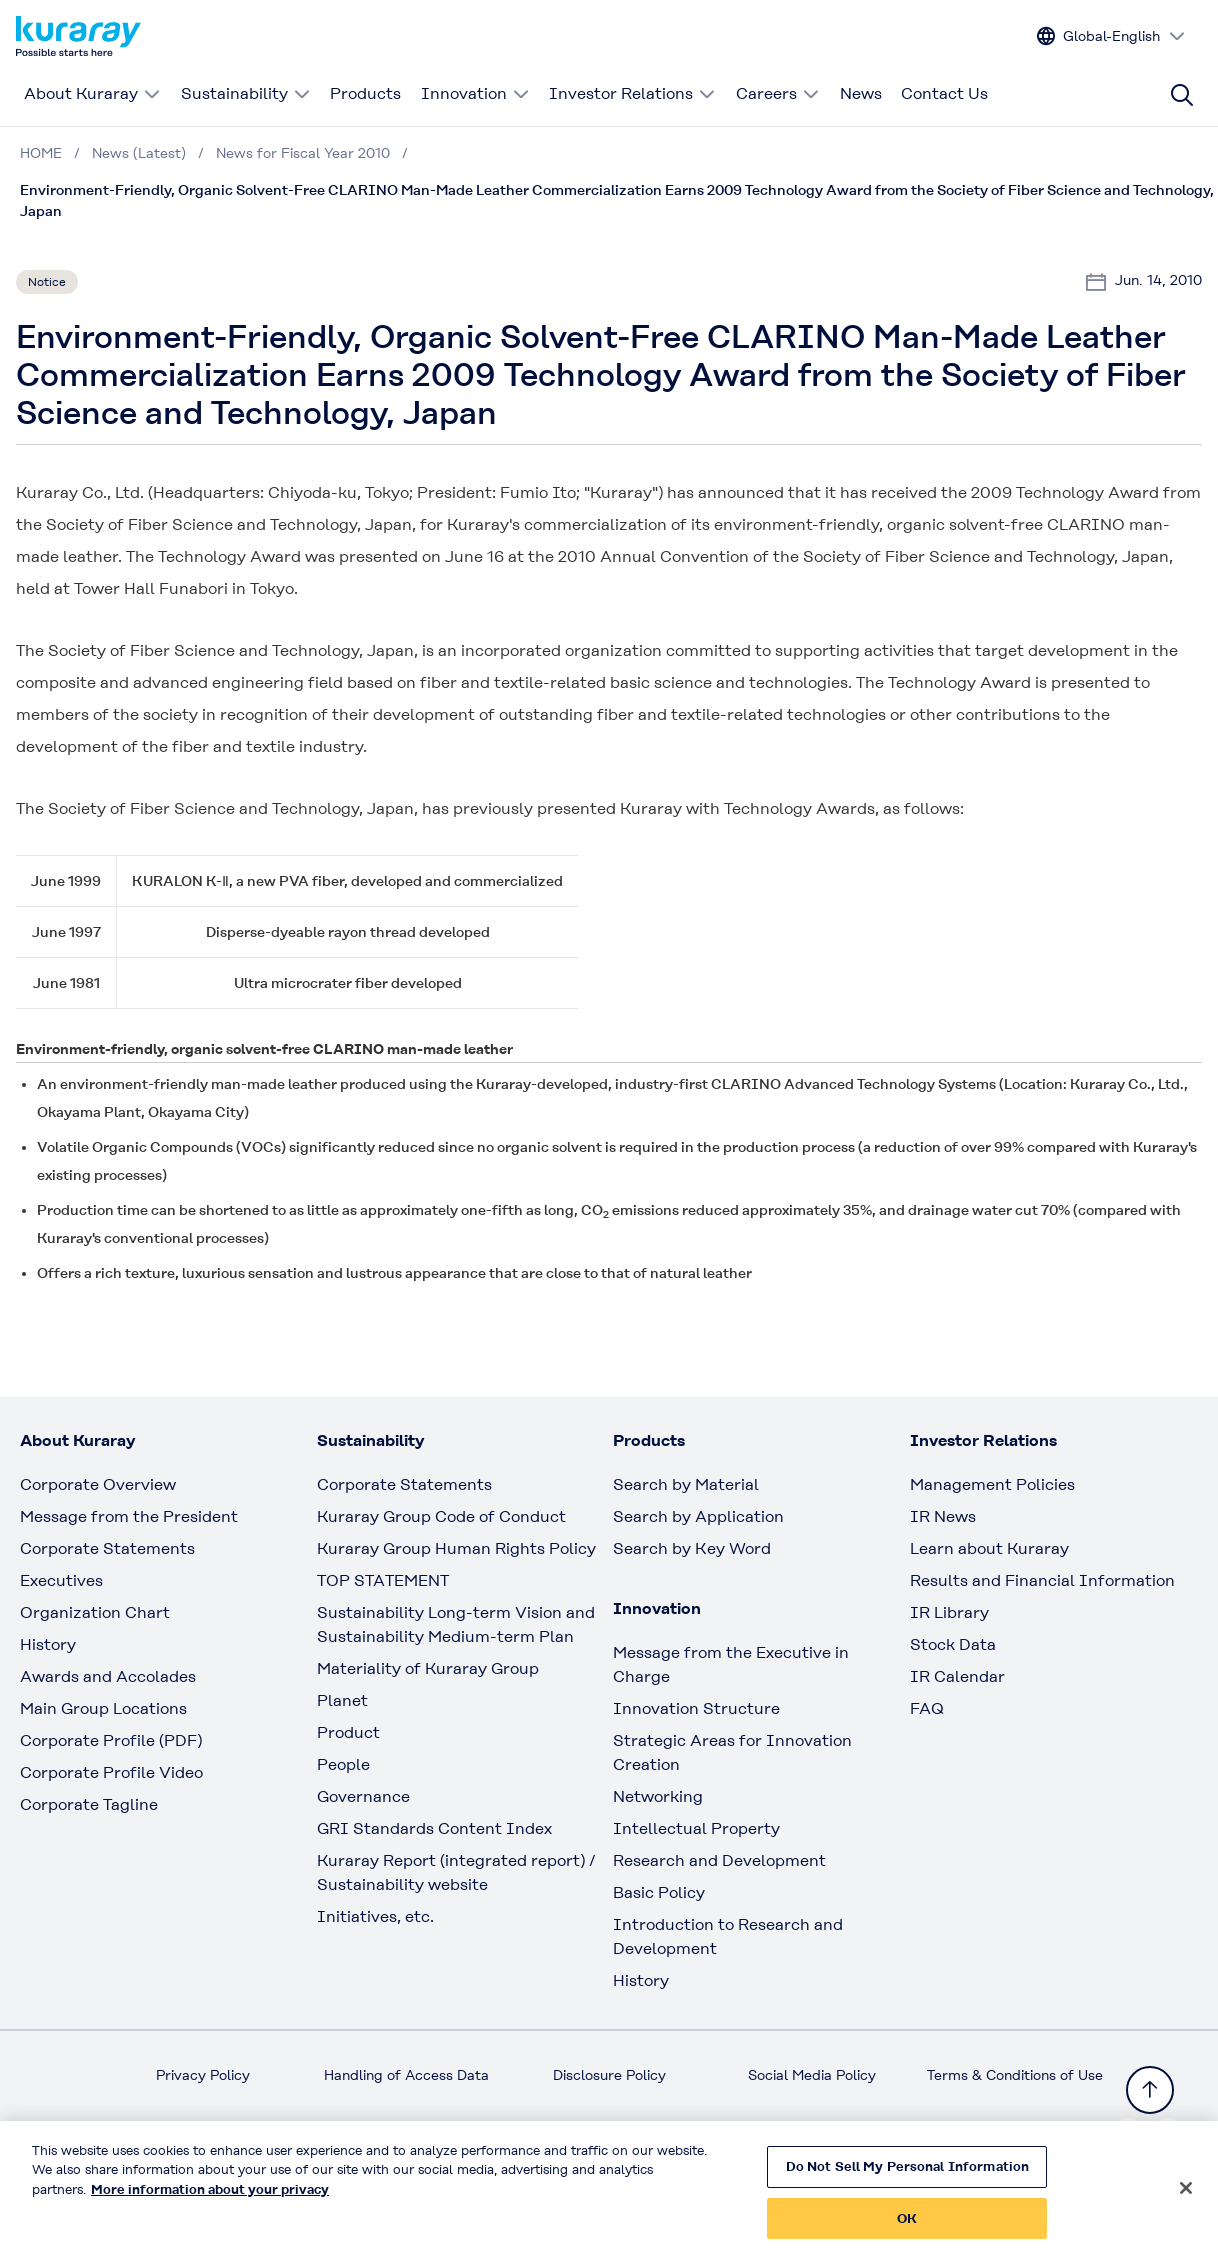 The image size is (1218, 2259). What do you see at coordinates (98, 1484) in the screenshot?
I see `Corporate Overview` at bounding box center [98, 1484].